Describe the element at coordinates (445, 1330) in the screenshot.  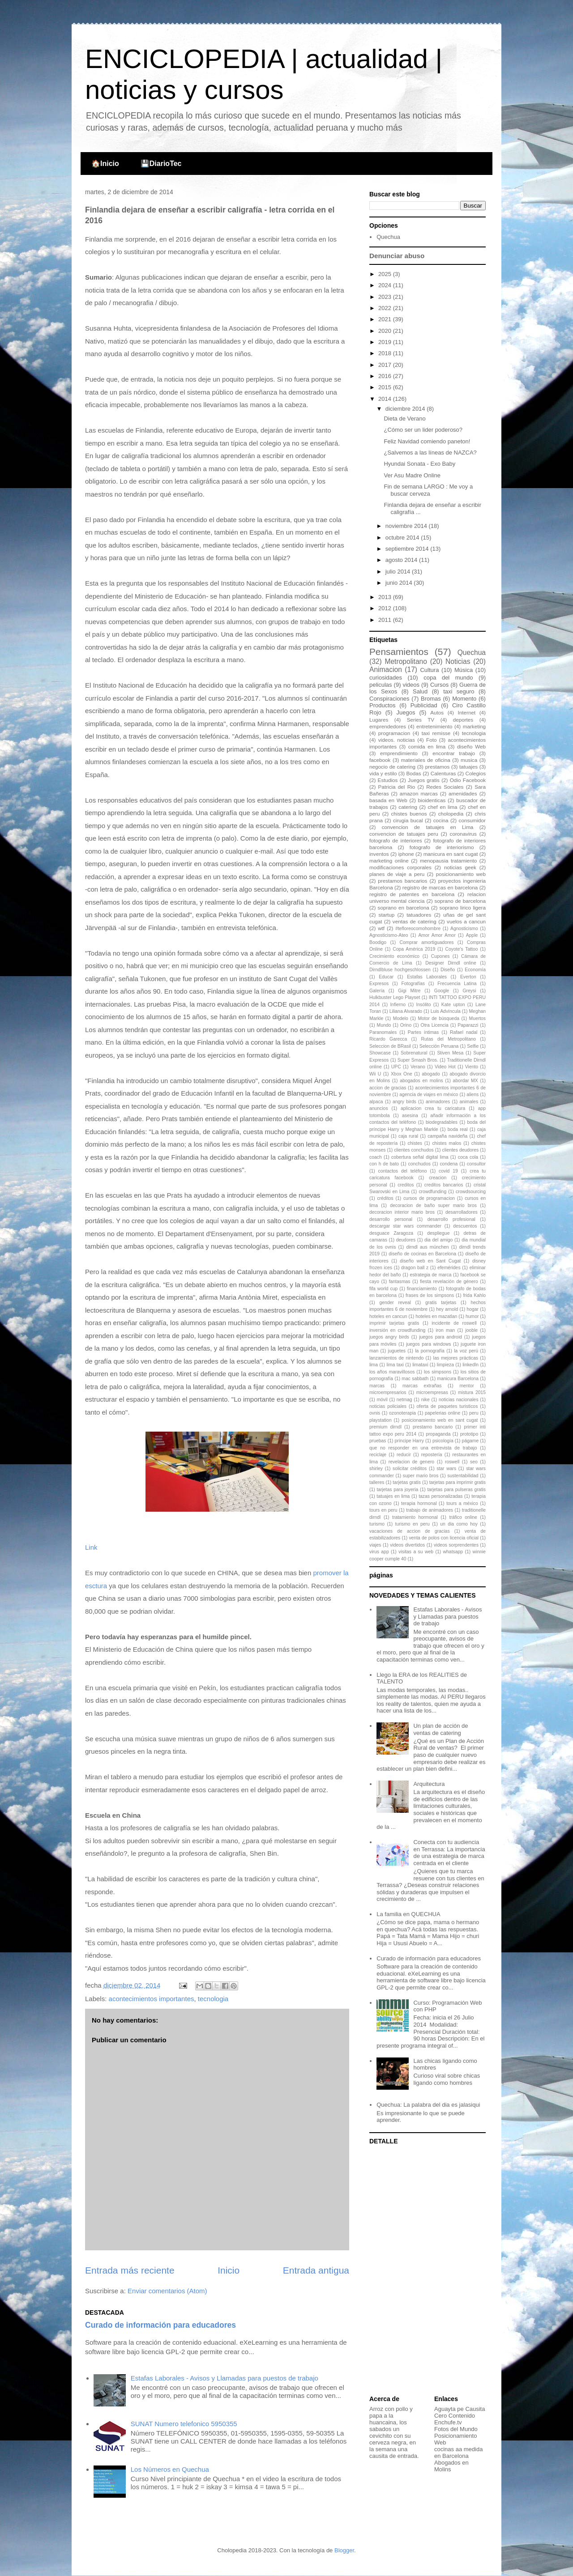
I see `iron man` at that location.